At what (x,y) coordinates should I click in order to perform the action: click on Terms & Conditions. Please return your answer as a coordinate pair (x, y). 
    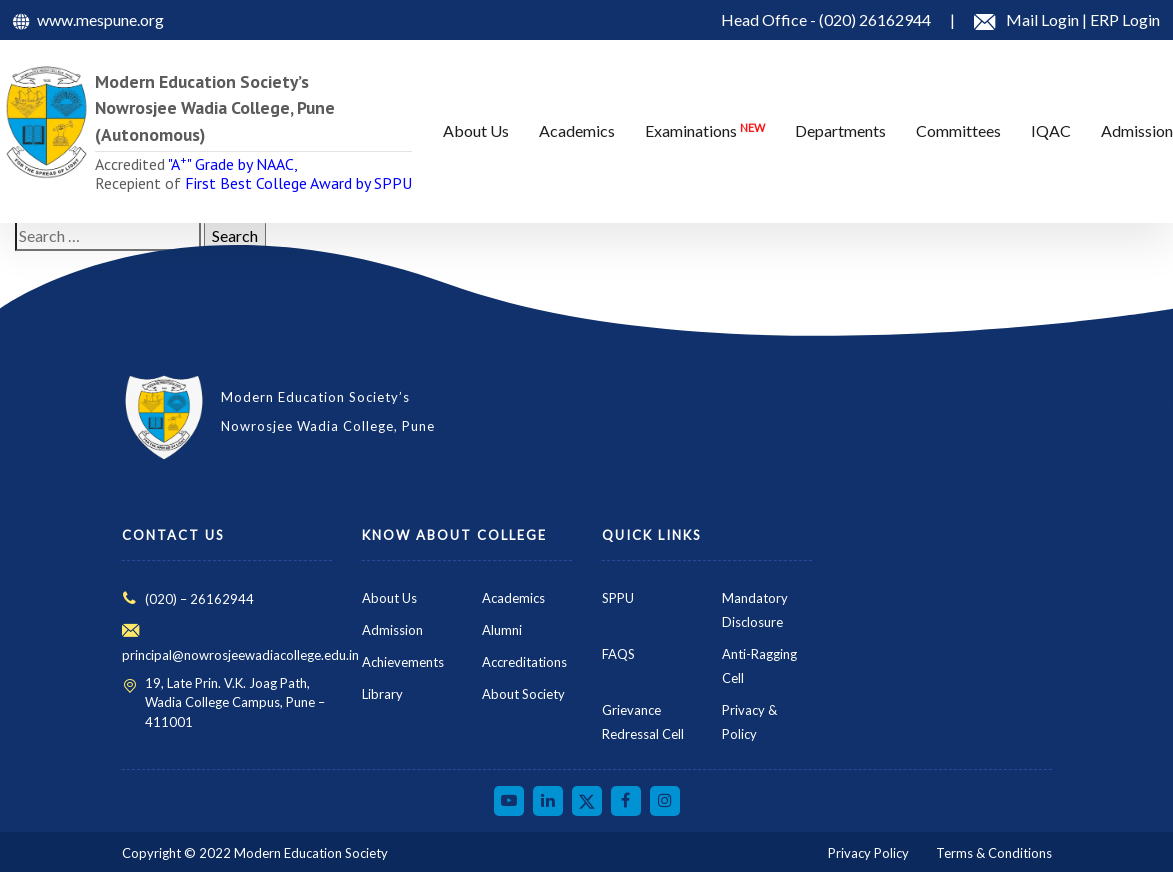
    Looking at the image, I should click on (994, 853).